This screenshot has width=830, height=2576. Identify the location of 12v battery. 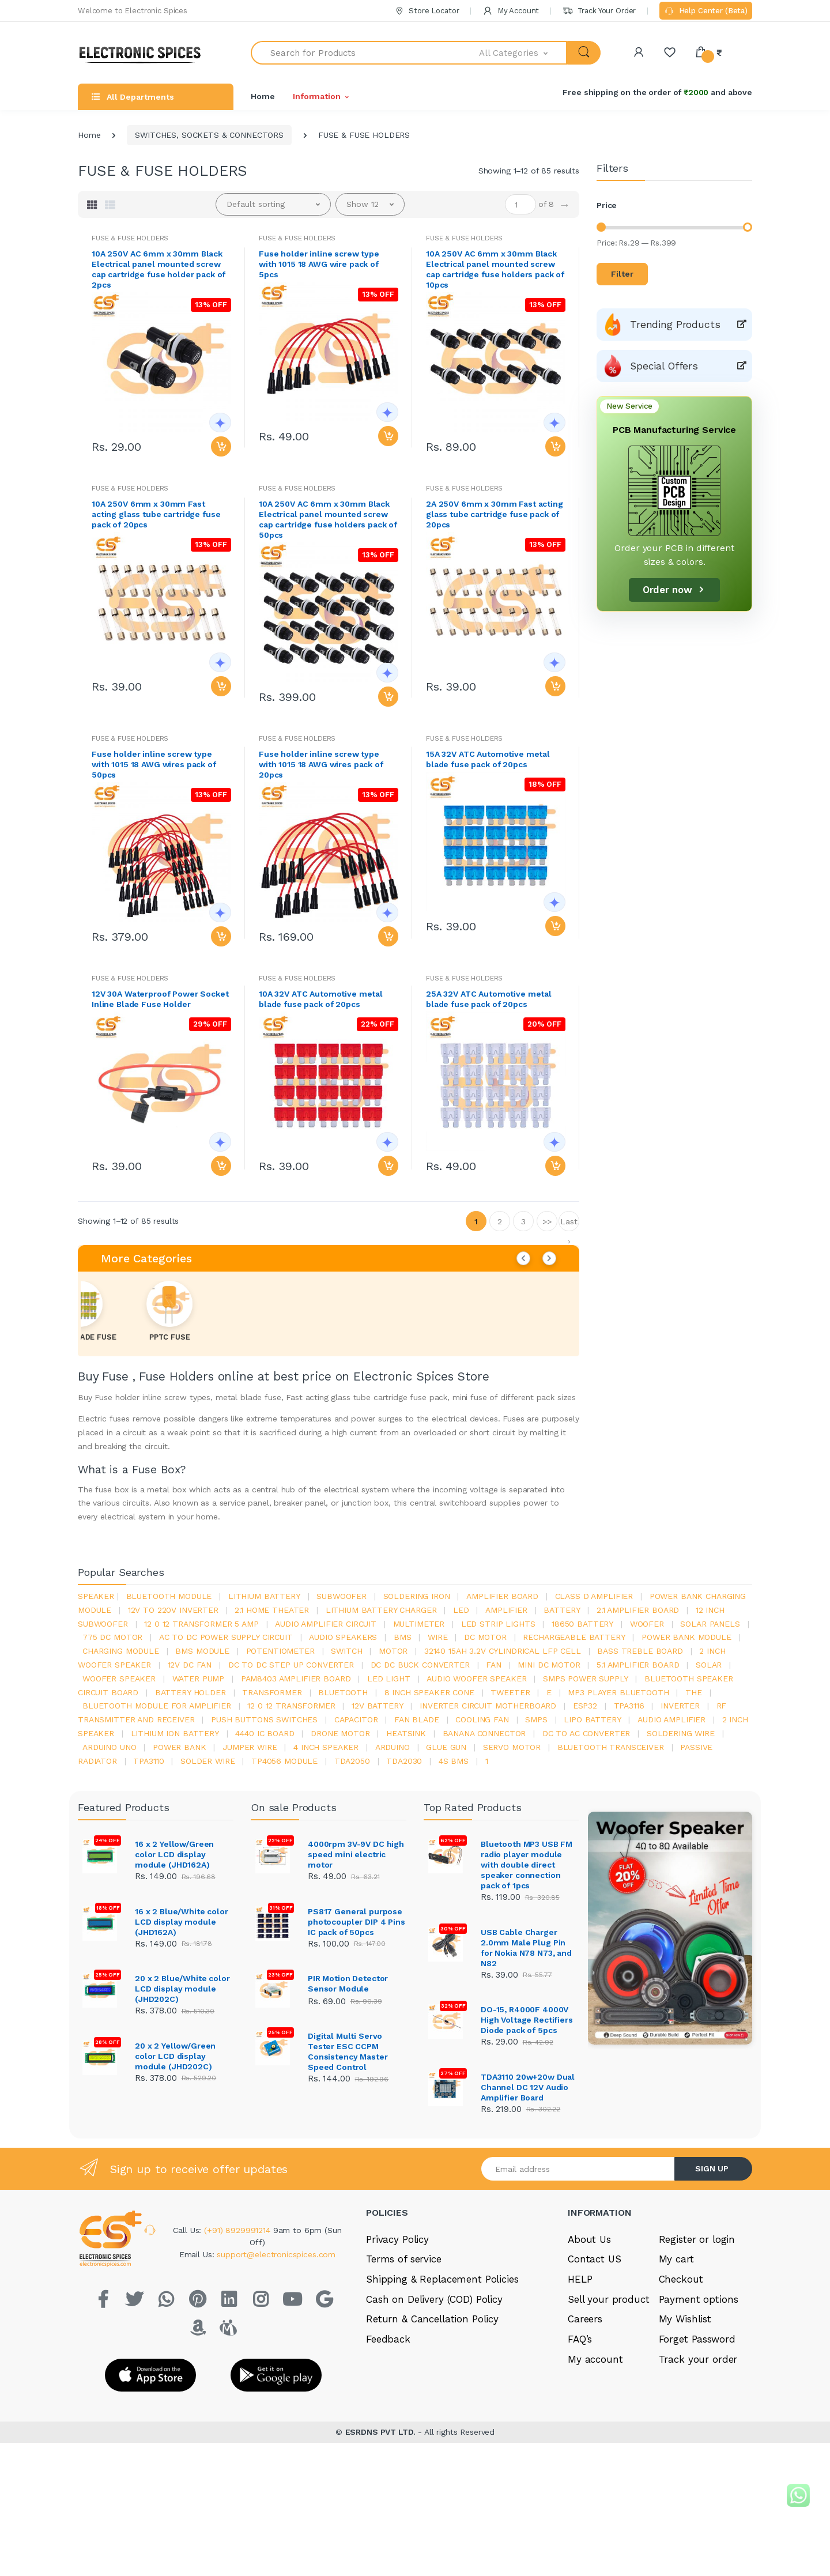
(377, 1705).